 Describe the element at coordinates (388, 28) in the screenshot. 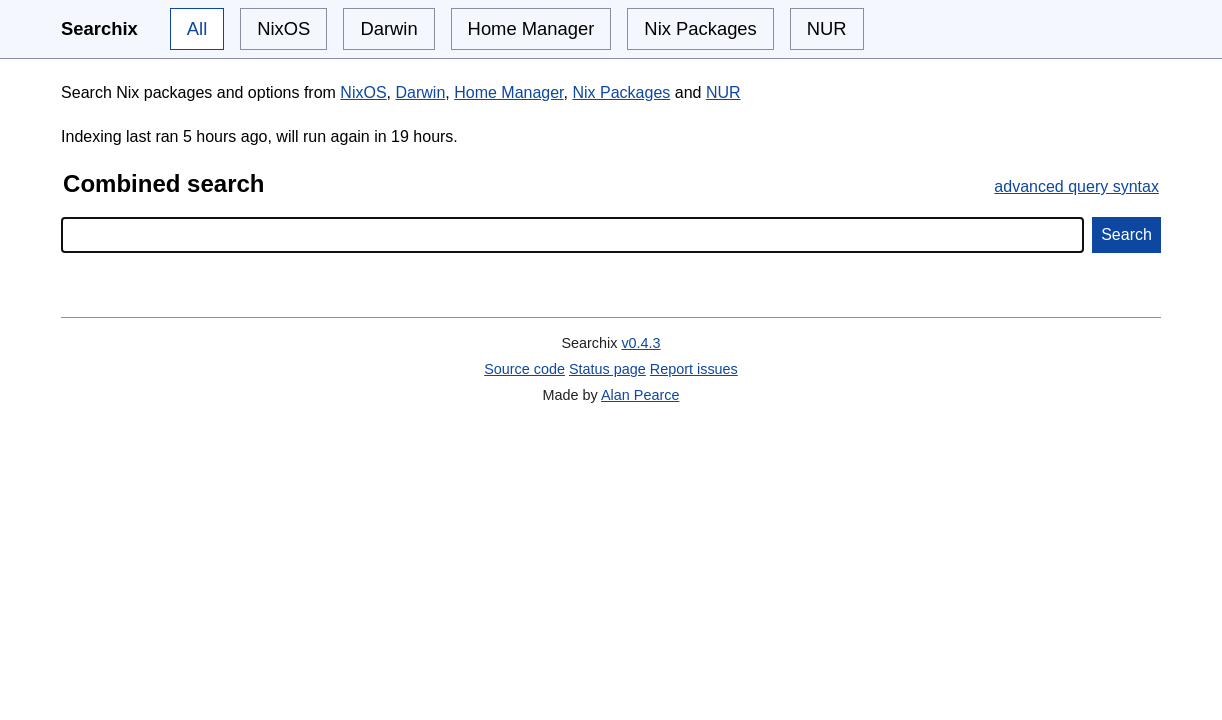

I see `Darwin` at that location.